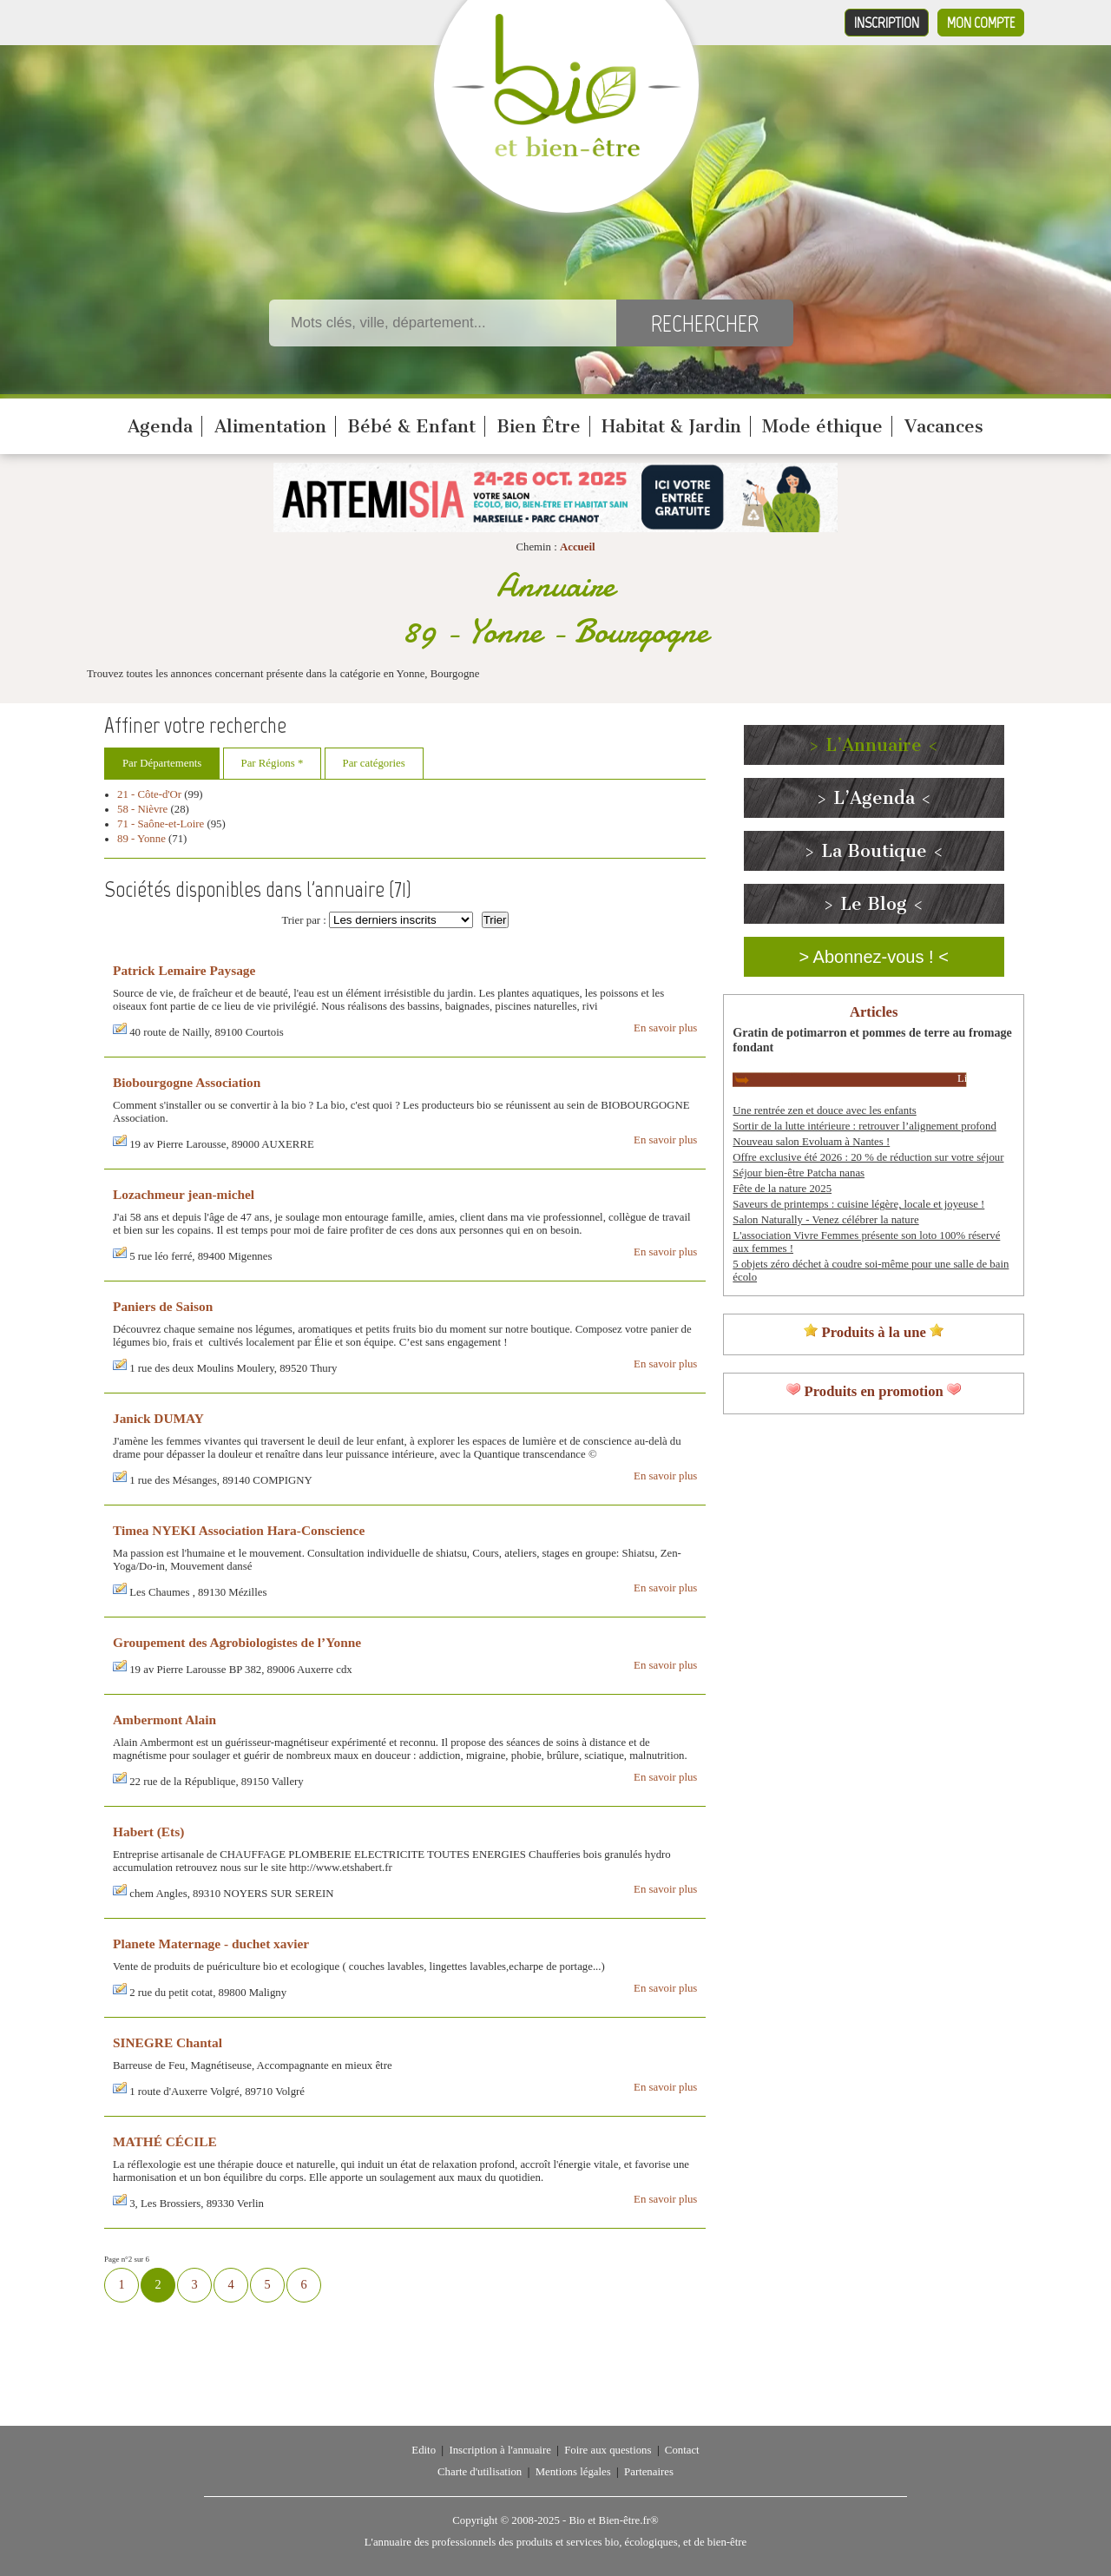 The width and height of the screenshot is (1111, 2576). What do you see at coordinates (163, 1306) in the screenshot?
I see `Paniers de Saison` at bounding box center [163, 1306].